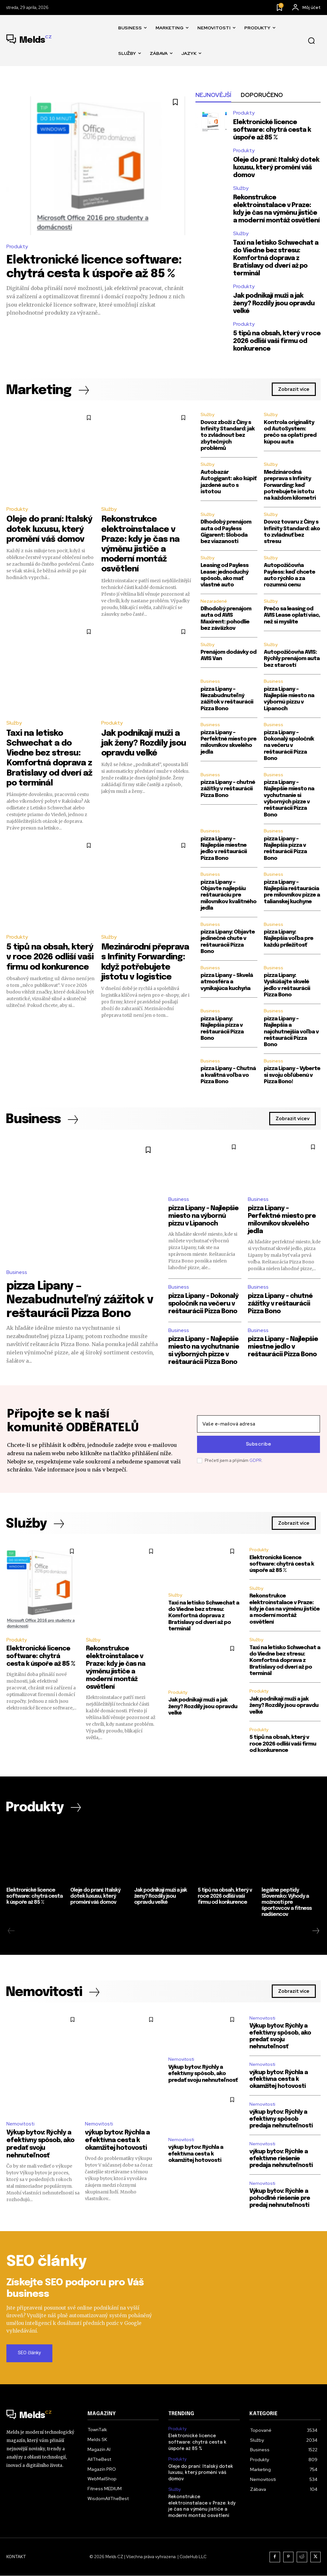  I want to click on Prečo sa leasing od AVIS Lease oplatí viac, než si myslíte, so click(292, 615).